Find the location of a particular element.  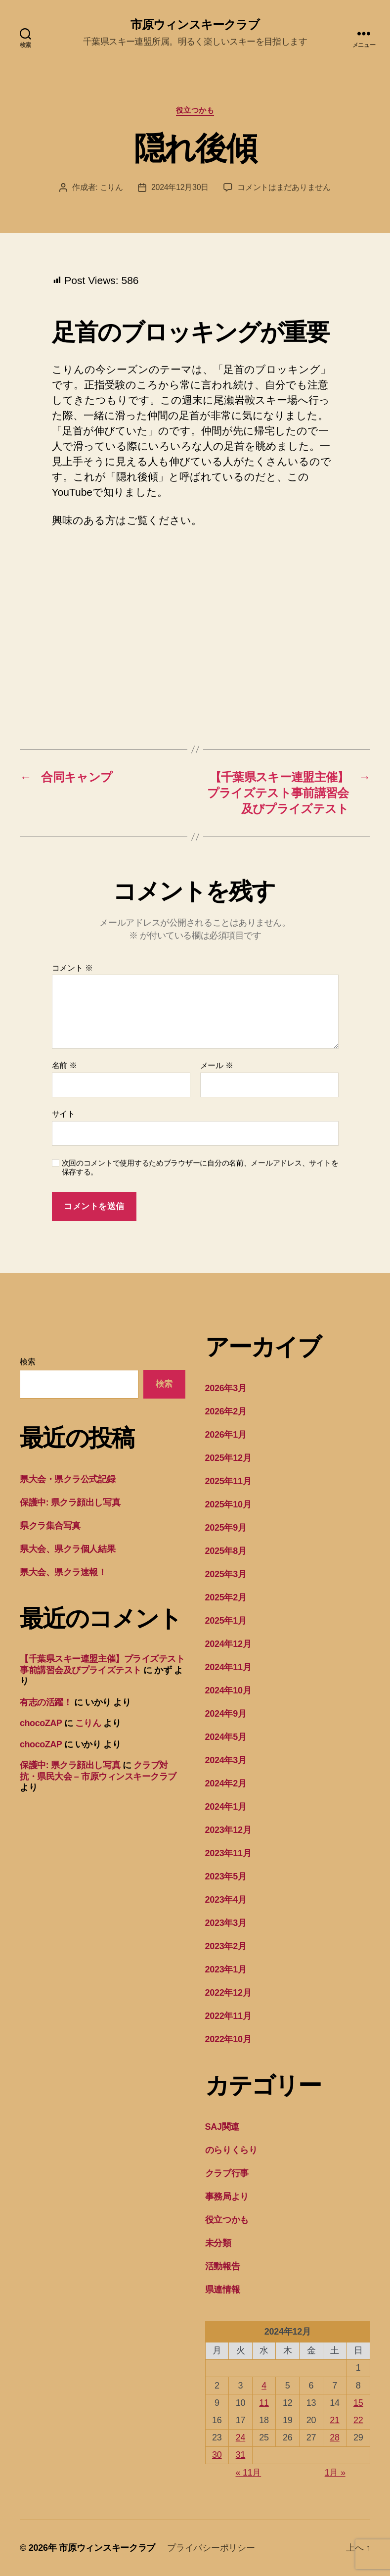

1月 » is located at coordinates (335, 2473).